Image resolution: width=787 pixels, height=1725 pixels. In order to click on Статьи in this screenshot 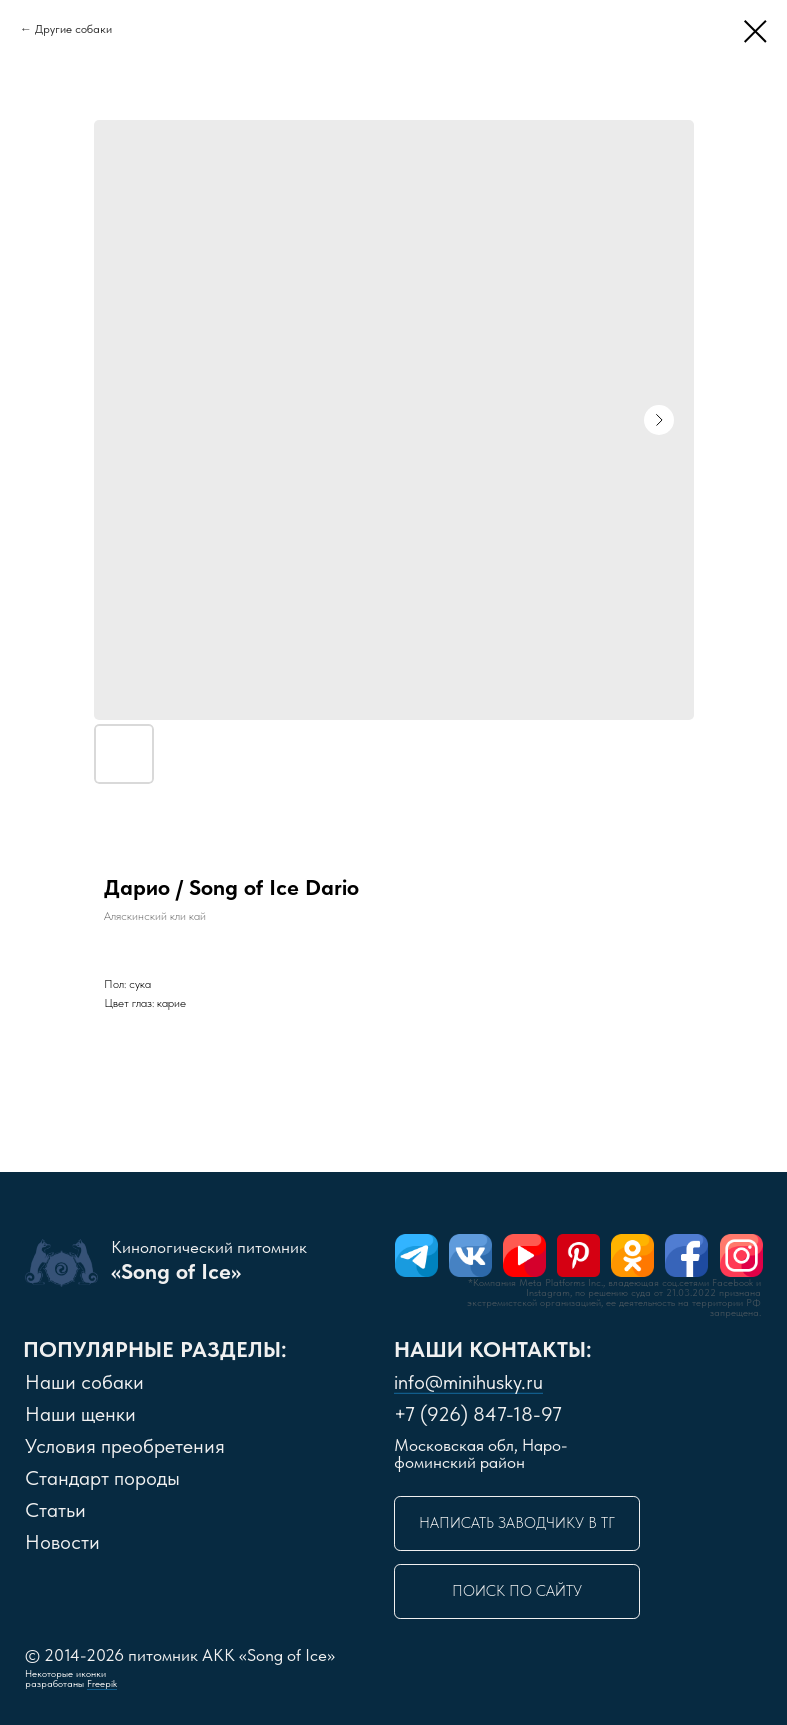, I will do `click(55, 1510)`.